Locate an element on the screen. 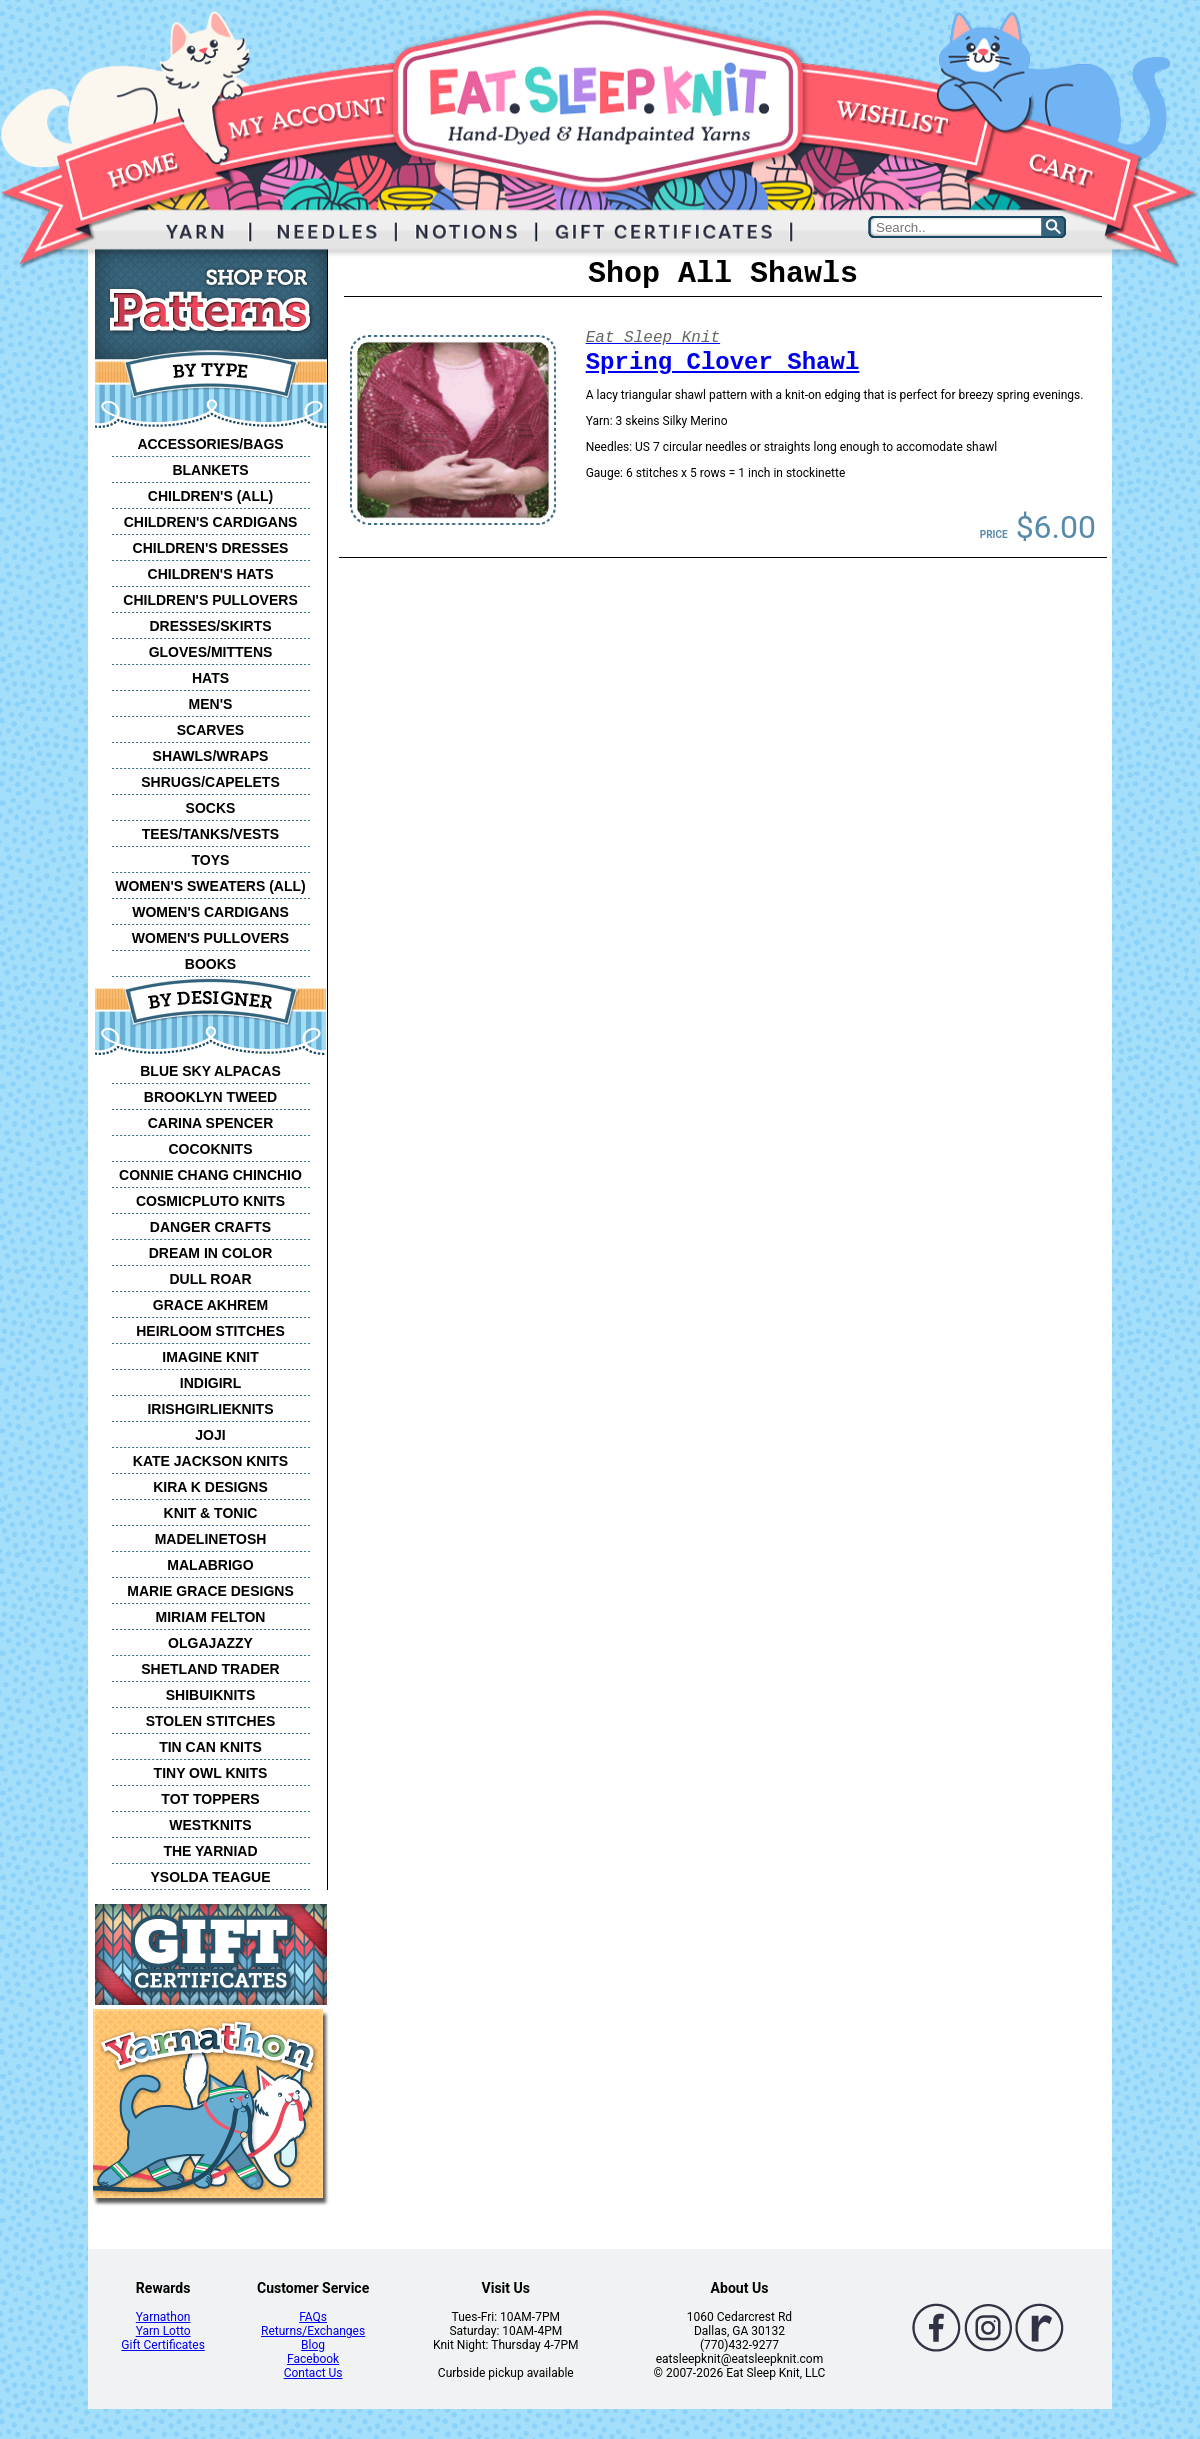 The height and width of the screenshot is (2439, 1200). Yarn Lotto is located at coordinates (163, 2331).